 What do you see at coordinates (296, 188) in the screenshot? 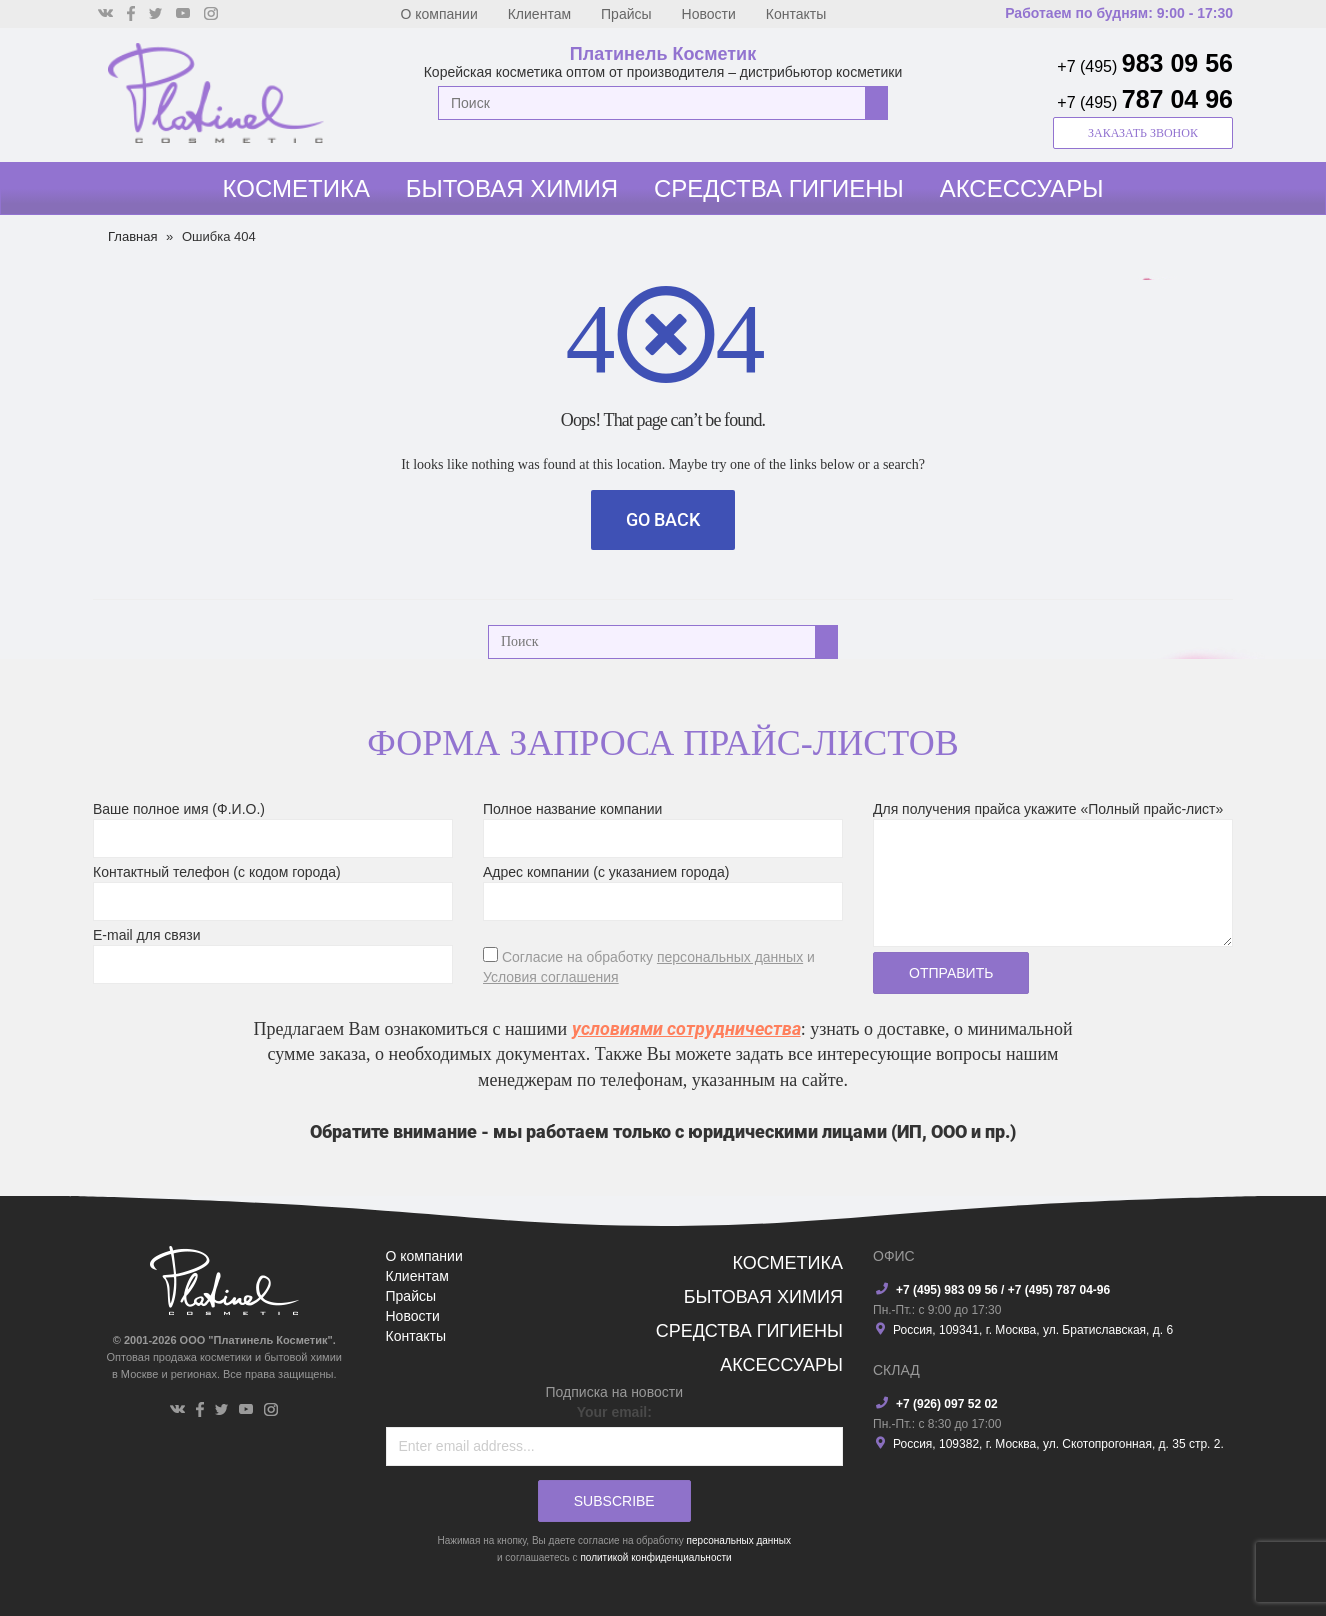
I see `Косметика` at bounding box center [296, 188].